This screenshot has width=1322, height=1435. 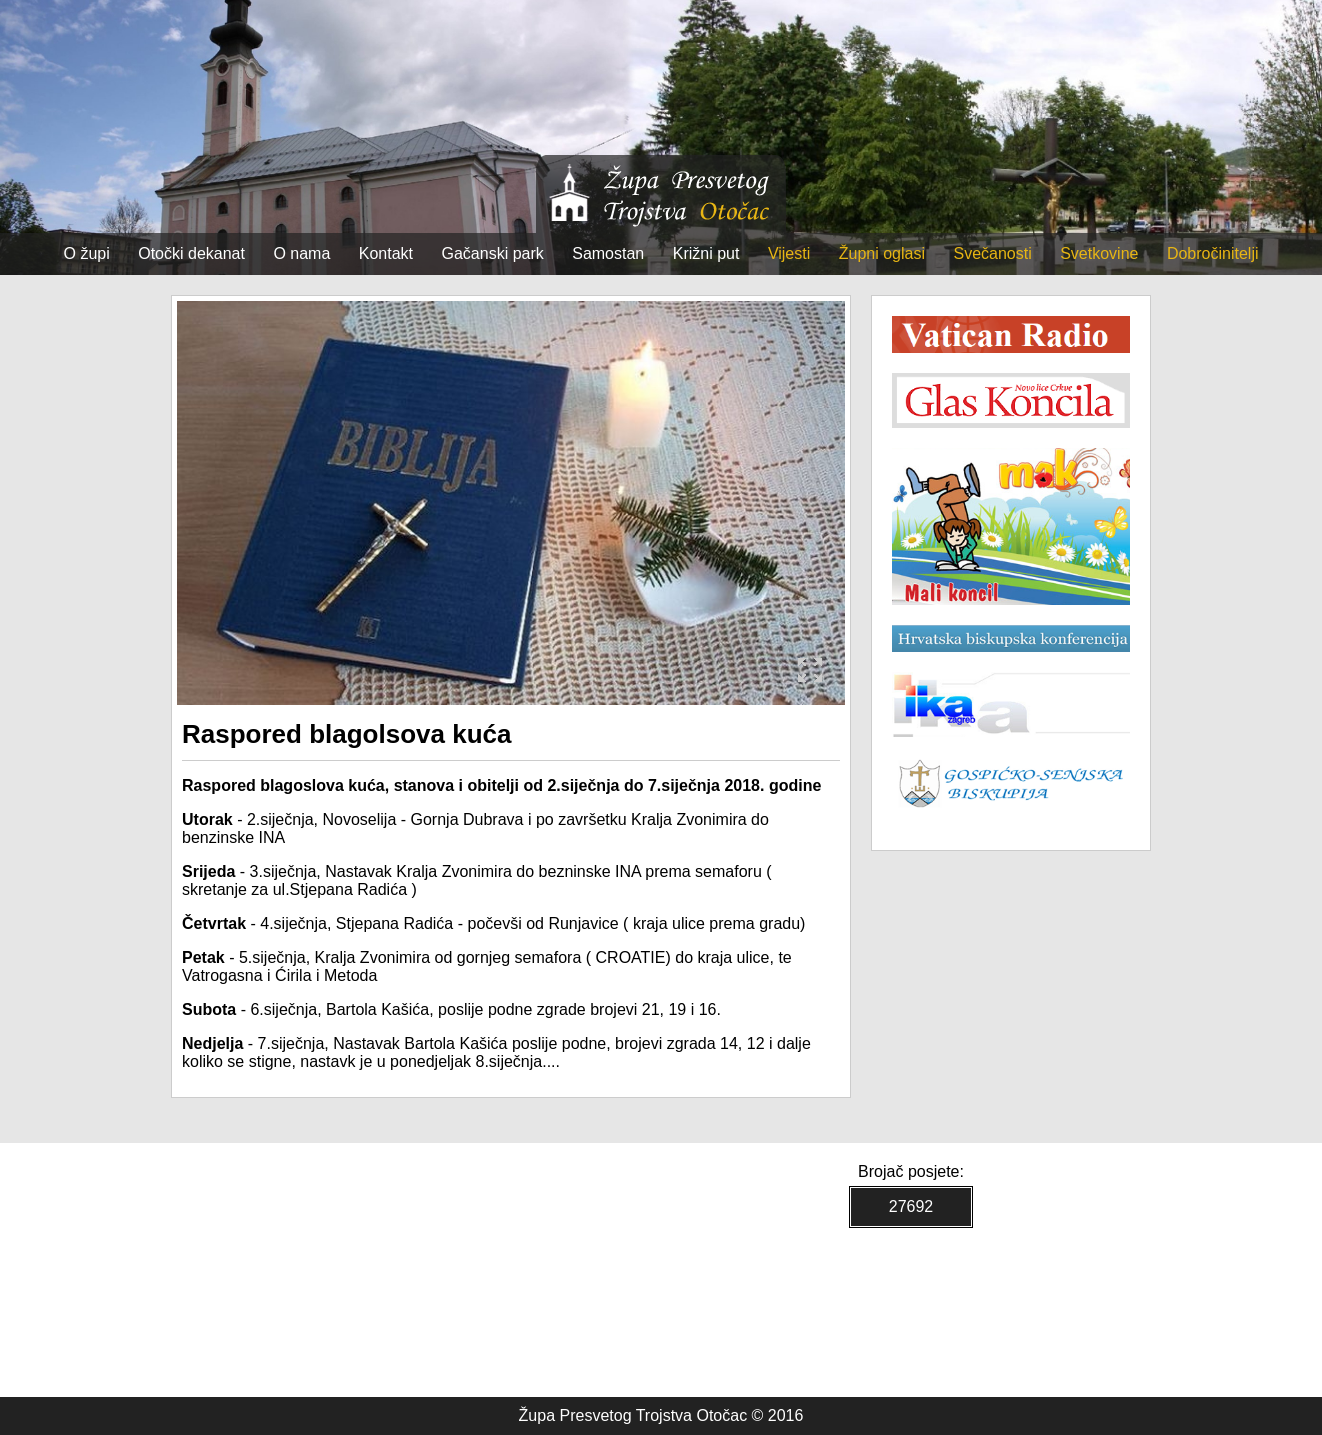 I want to click on Svečanosti, so click(x=992, y=253).